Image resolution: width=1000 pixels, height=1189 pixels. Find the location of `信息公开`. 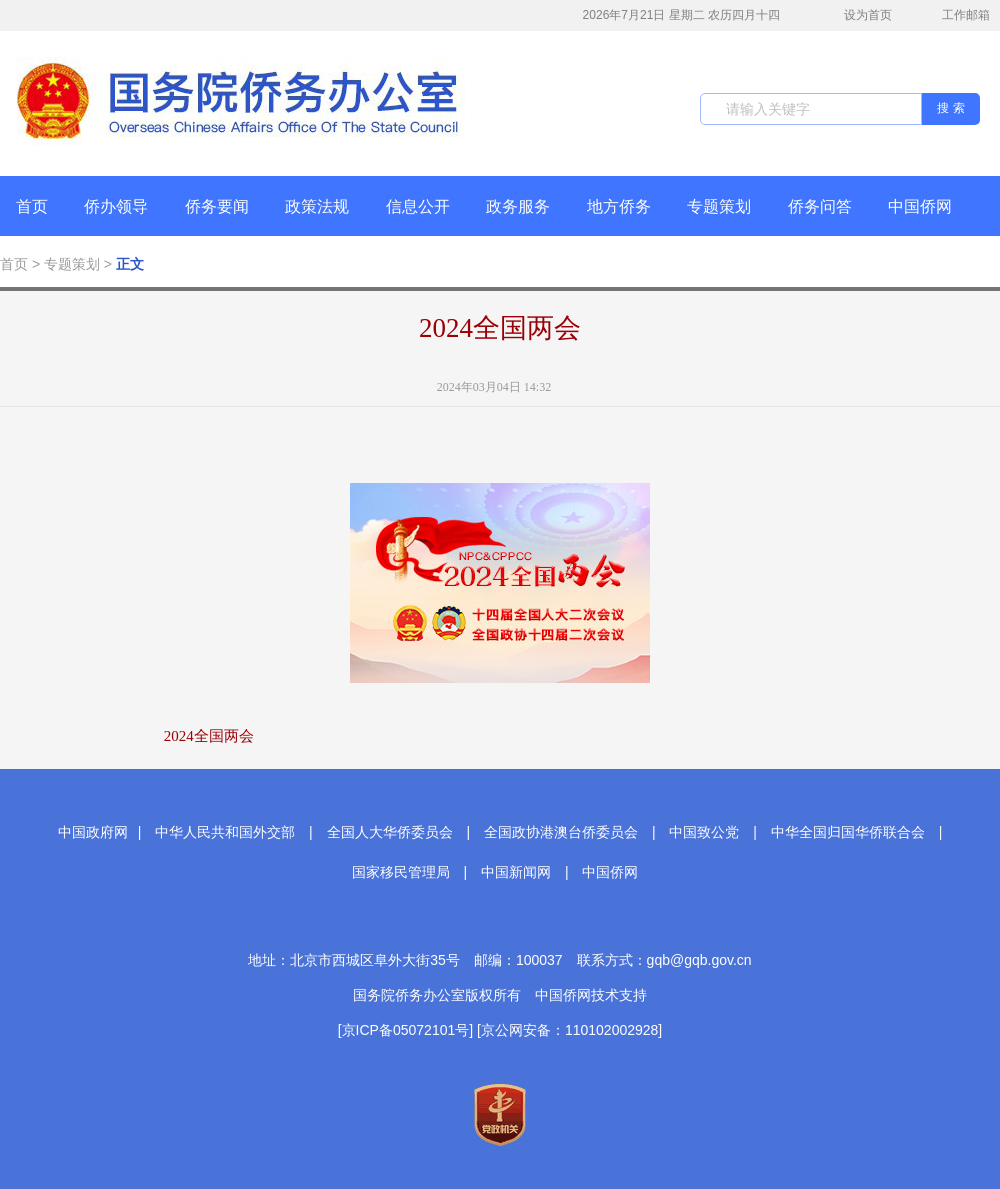

信息公开 is located at coordinates (418, 206).